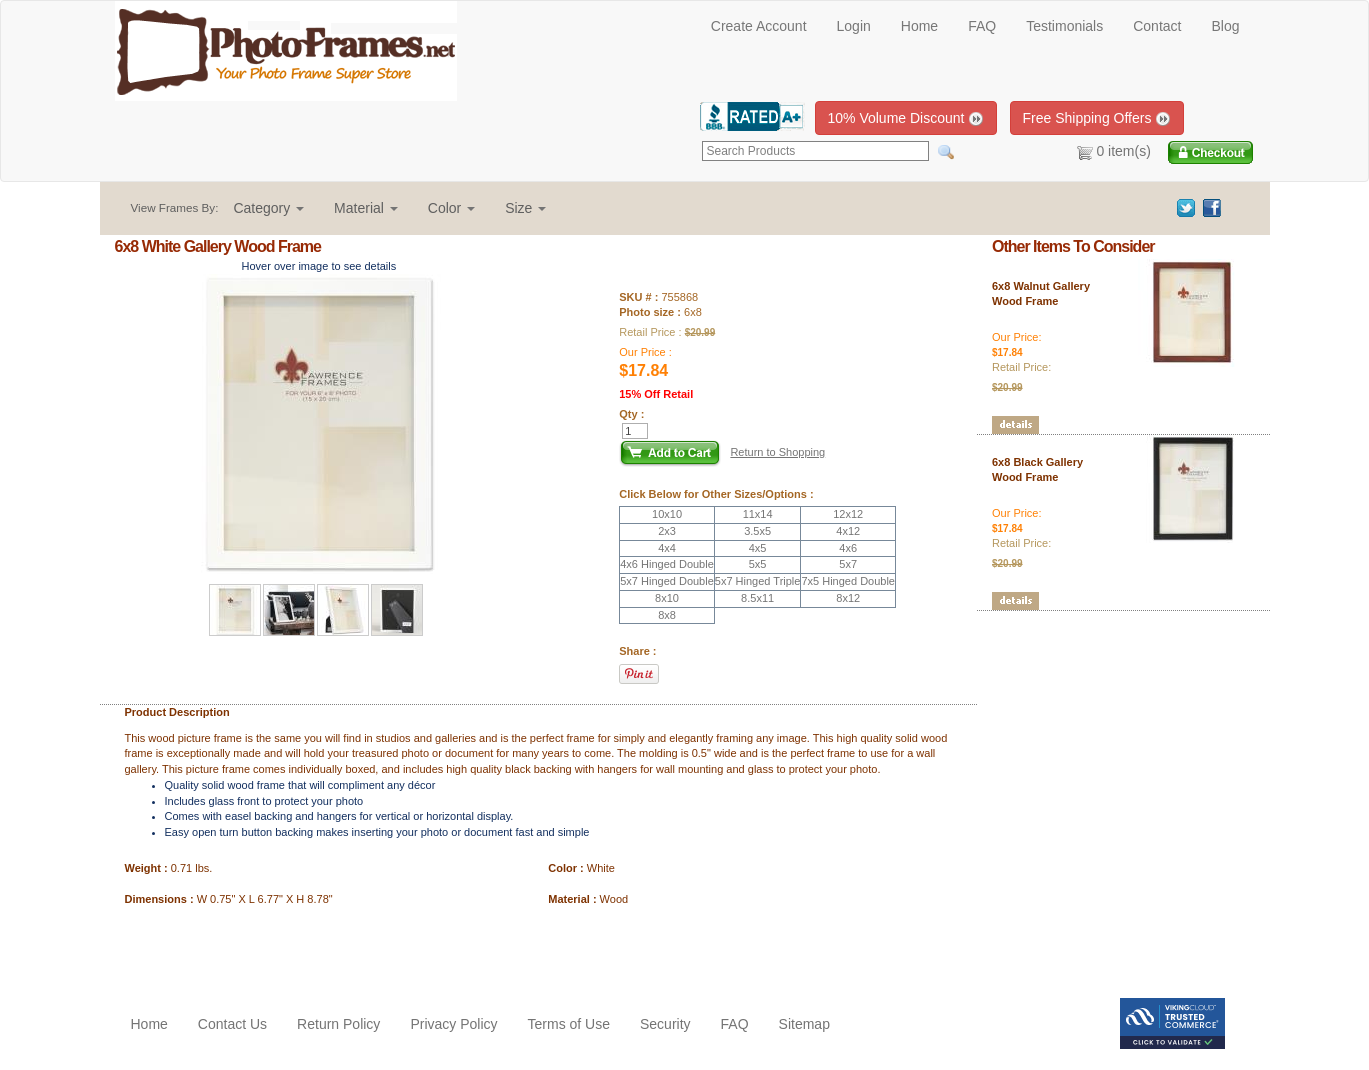  What do you see at coordinates (777, 452) in the screenshot?
I see `Return to Shopping` at bounding box center [777, 452].